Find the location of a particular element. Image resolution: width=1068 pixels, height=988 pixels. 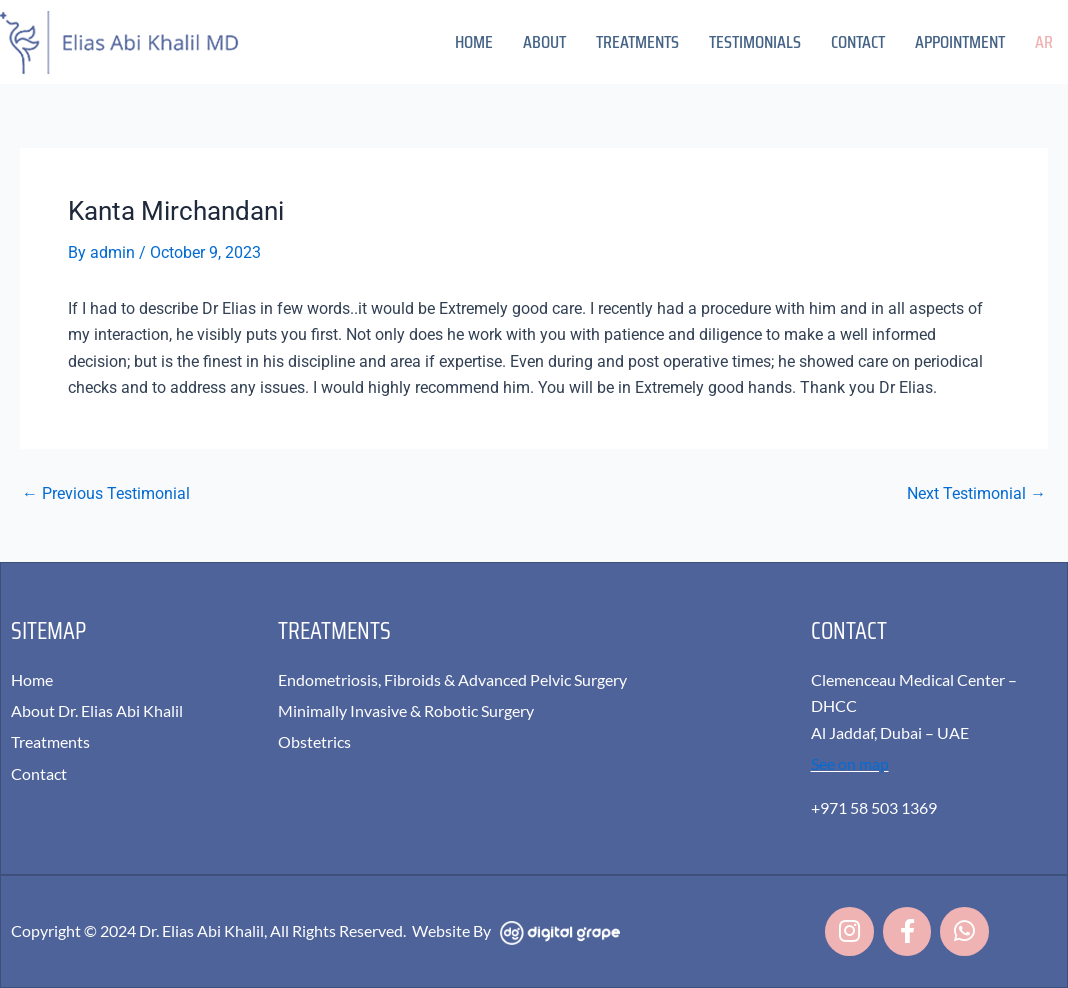

About is located at coordinates (544, 42).